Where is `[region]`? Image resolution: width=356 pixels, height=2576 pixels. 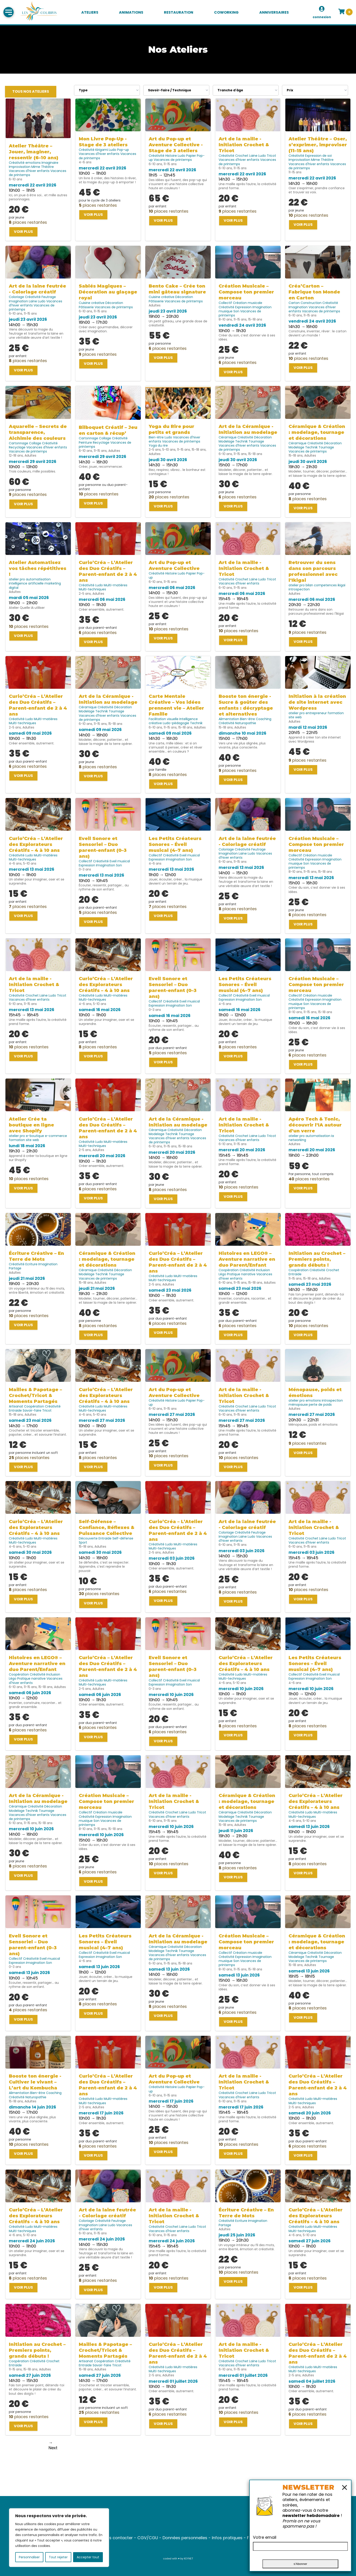
[region] is located at coordinates (59, 2537).